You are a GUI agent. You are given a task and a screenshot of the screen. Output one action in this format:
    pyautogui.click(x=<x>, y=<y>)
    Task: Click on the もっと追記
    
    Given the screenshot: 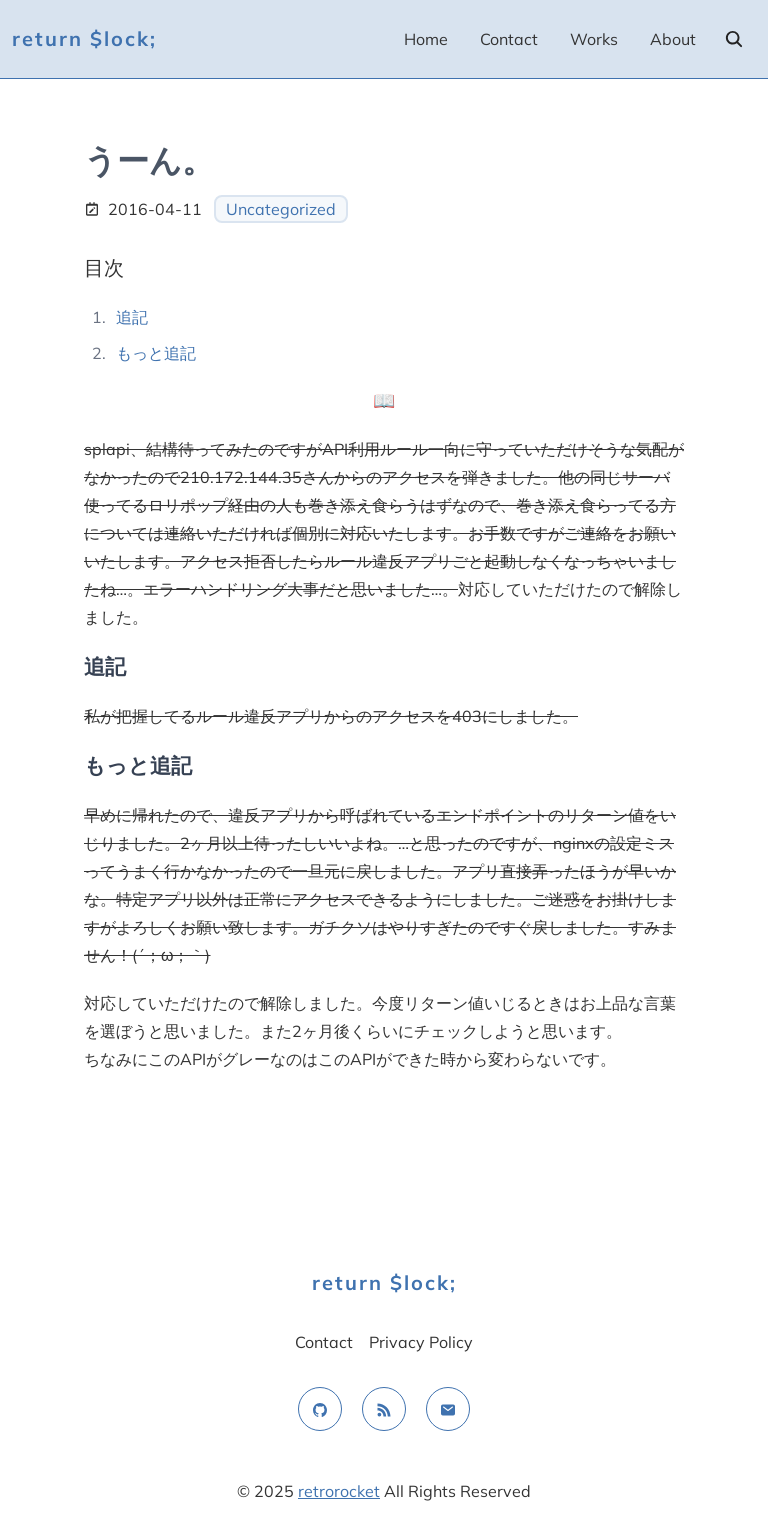 What is the action you would take?
    pyautogui.click(x=156, y=353)
    